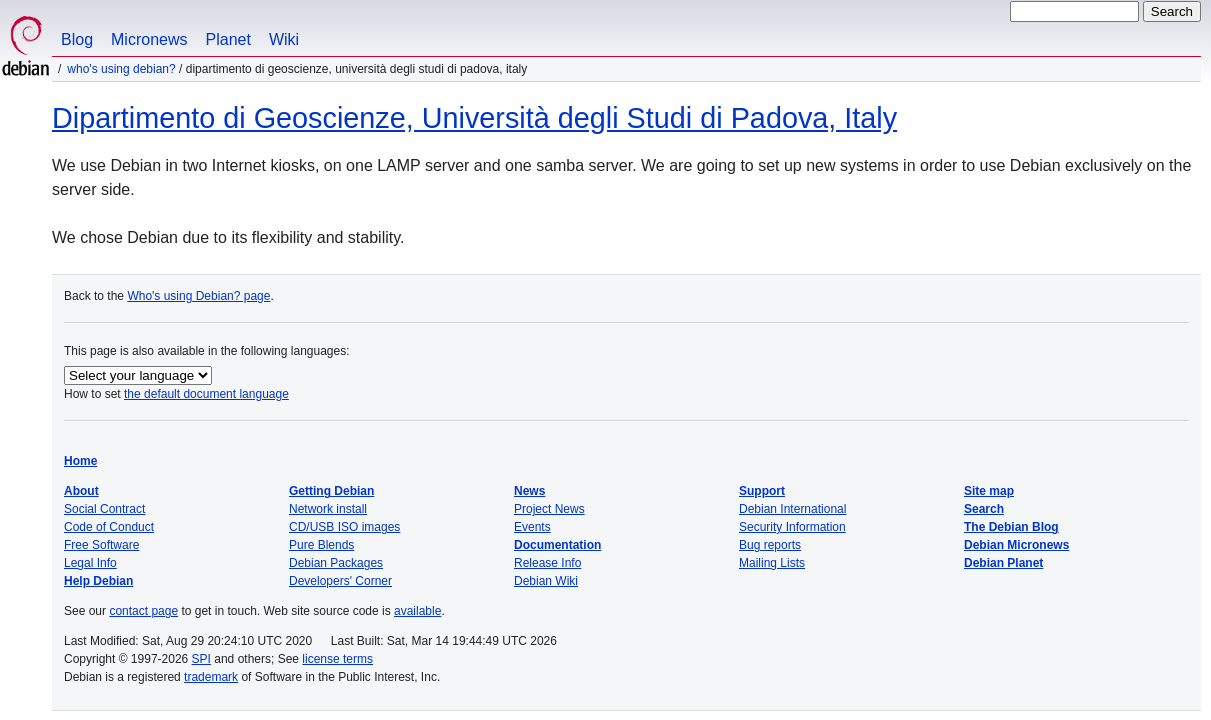 Image resolution: width=1211 pixels, height=720 pixels. What do you see at coordinates (206, 394) in the screenshot?
I see `the default document language` at bounding box center [206, 394].